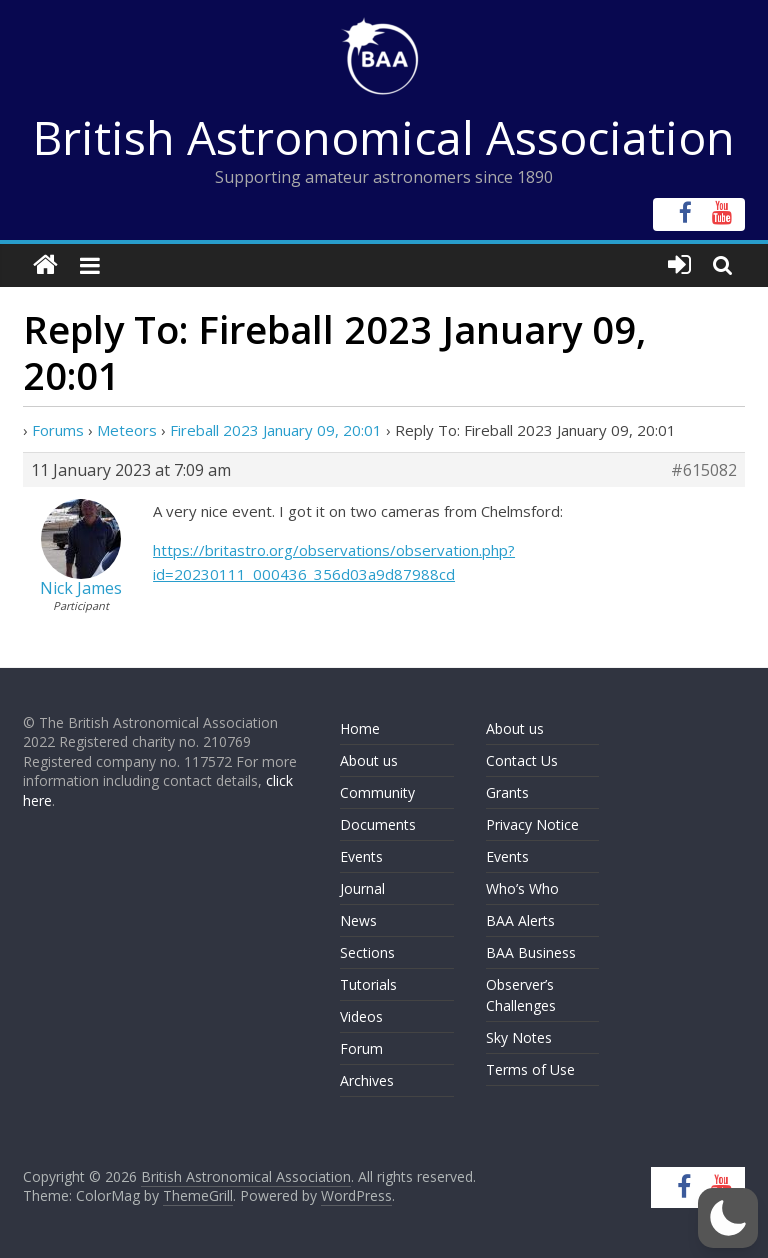  What do you see at coordinates (368, 984) in the screenshot?
I see `Tutorials` at bounding box center [368, 984].